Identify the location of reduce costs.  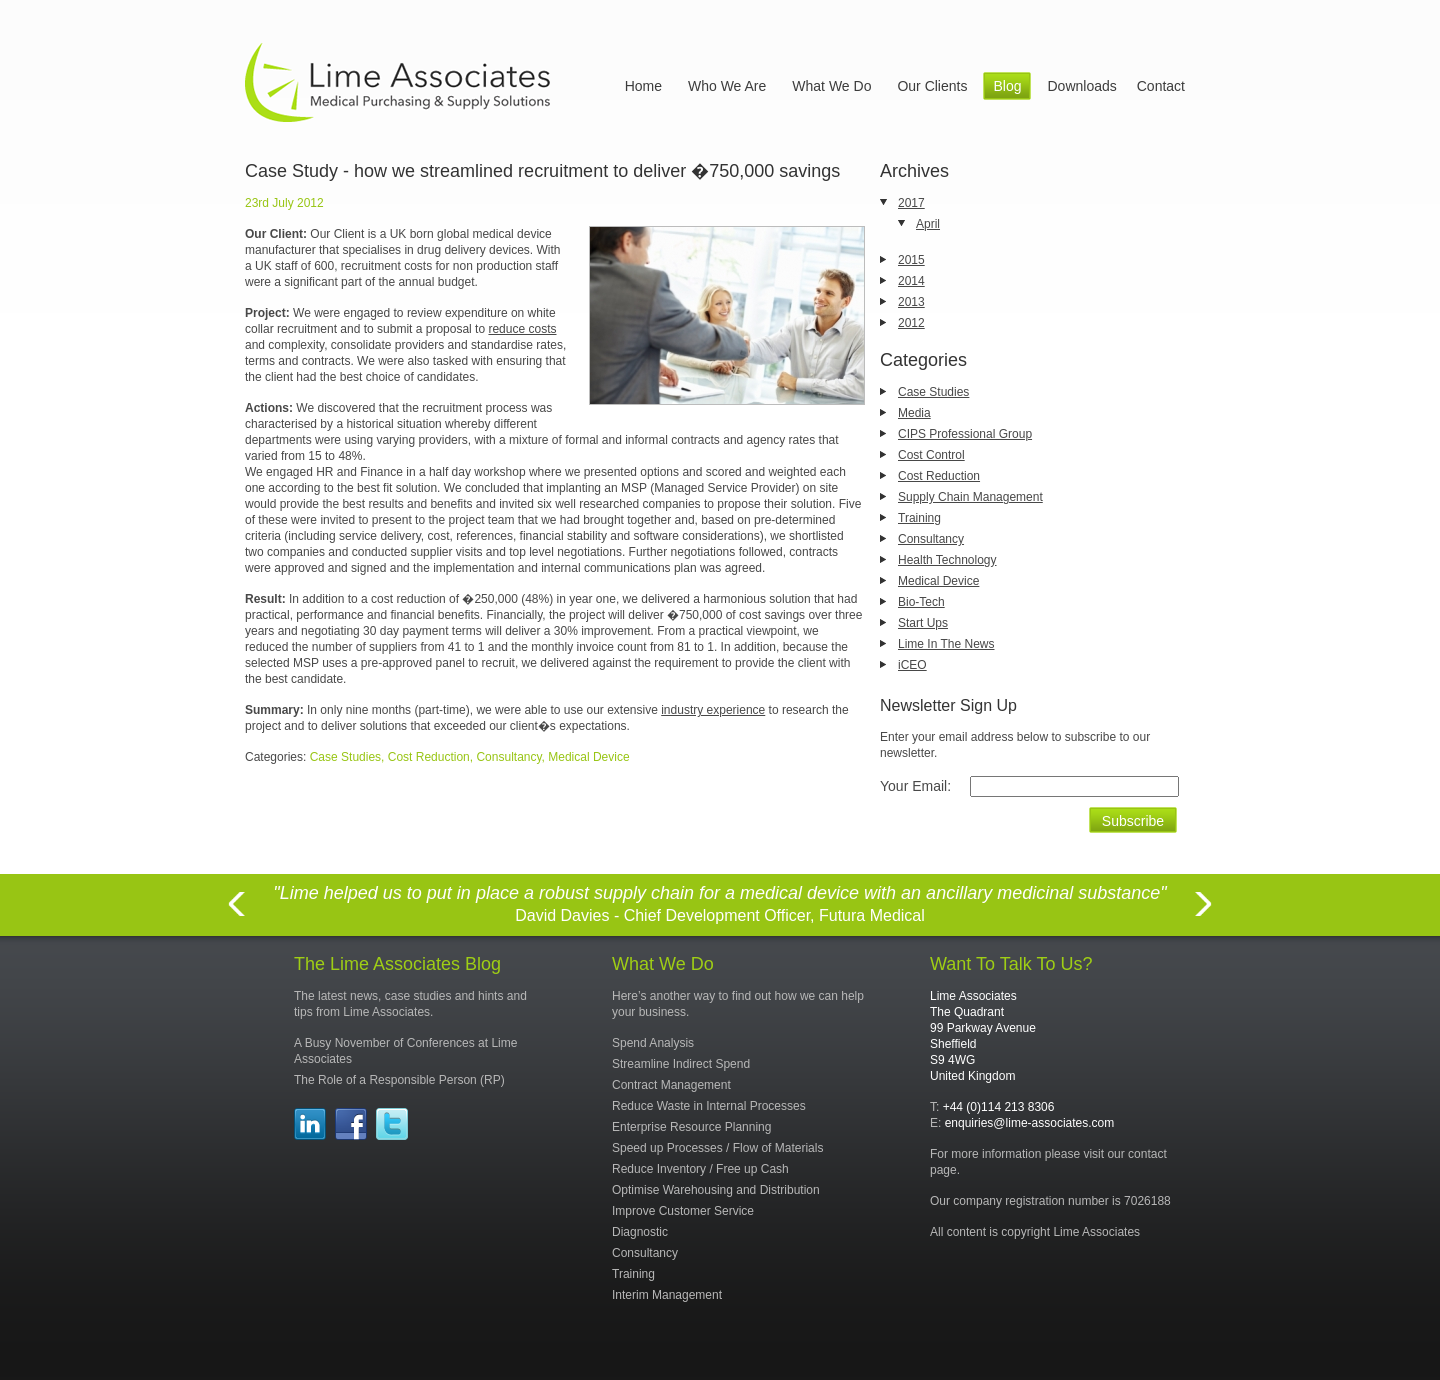
(522, 329).